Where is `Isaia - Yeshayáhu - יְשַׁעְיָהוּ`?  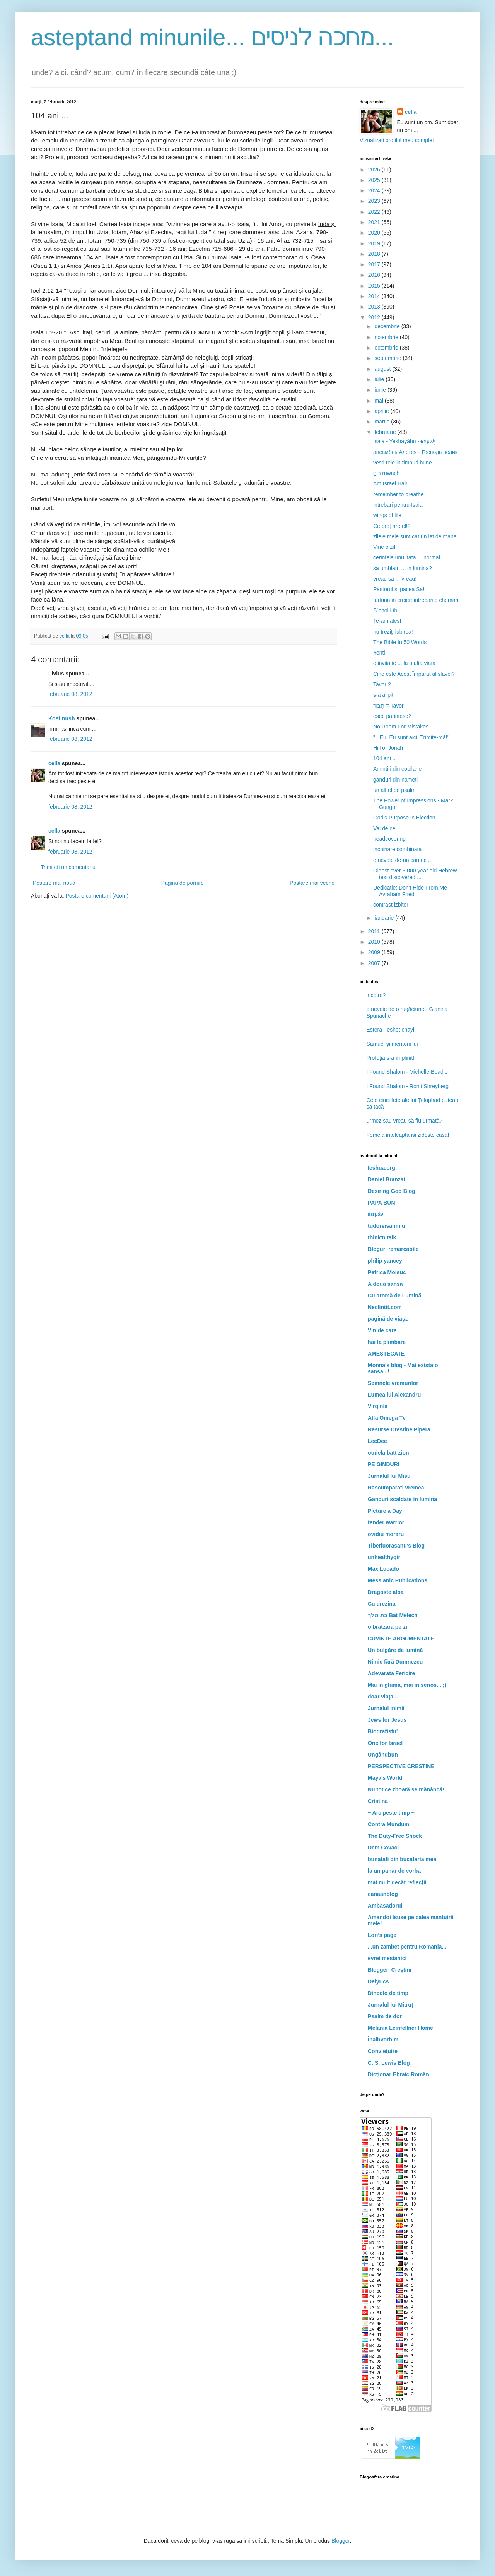 Isaia - Yeshayáhu - יְשַׁעְיָהוּ is located at coordinates (404, 441).